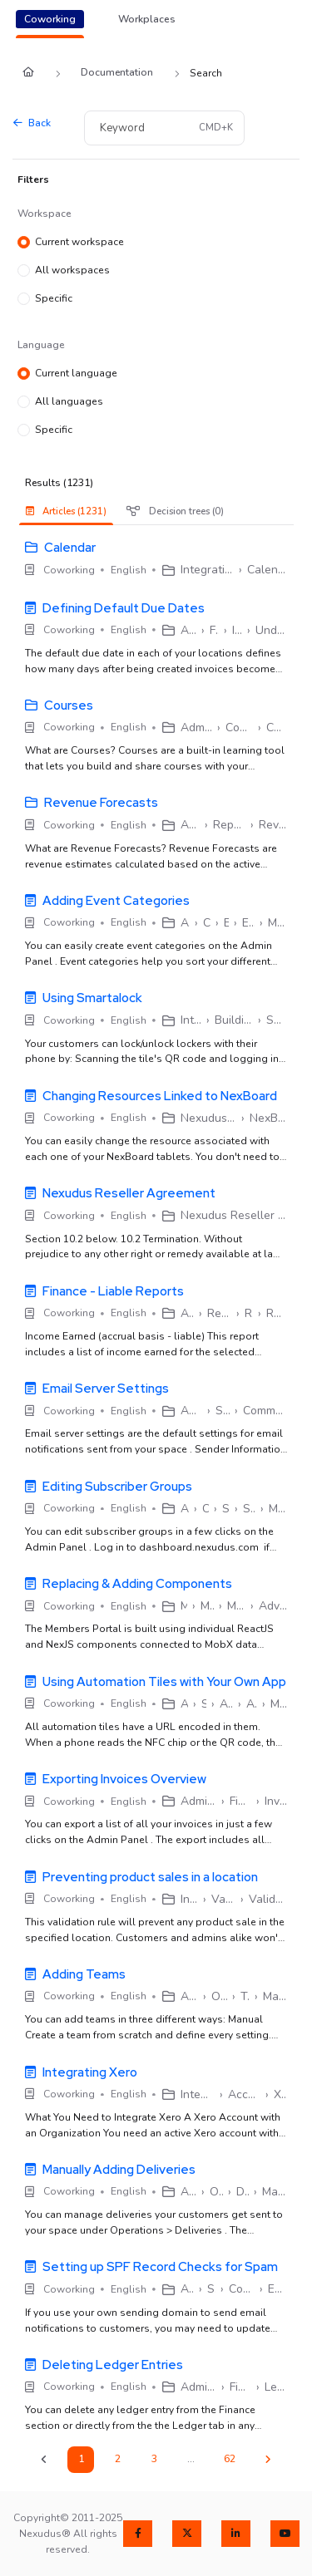 This screenshot has height=2576, width=312. I want to click on All languages, so click(69, 402).